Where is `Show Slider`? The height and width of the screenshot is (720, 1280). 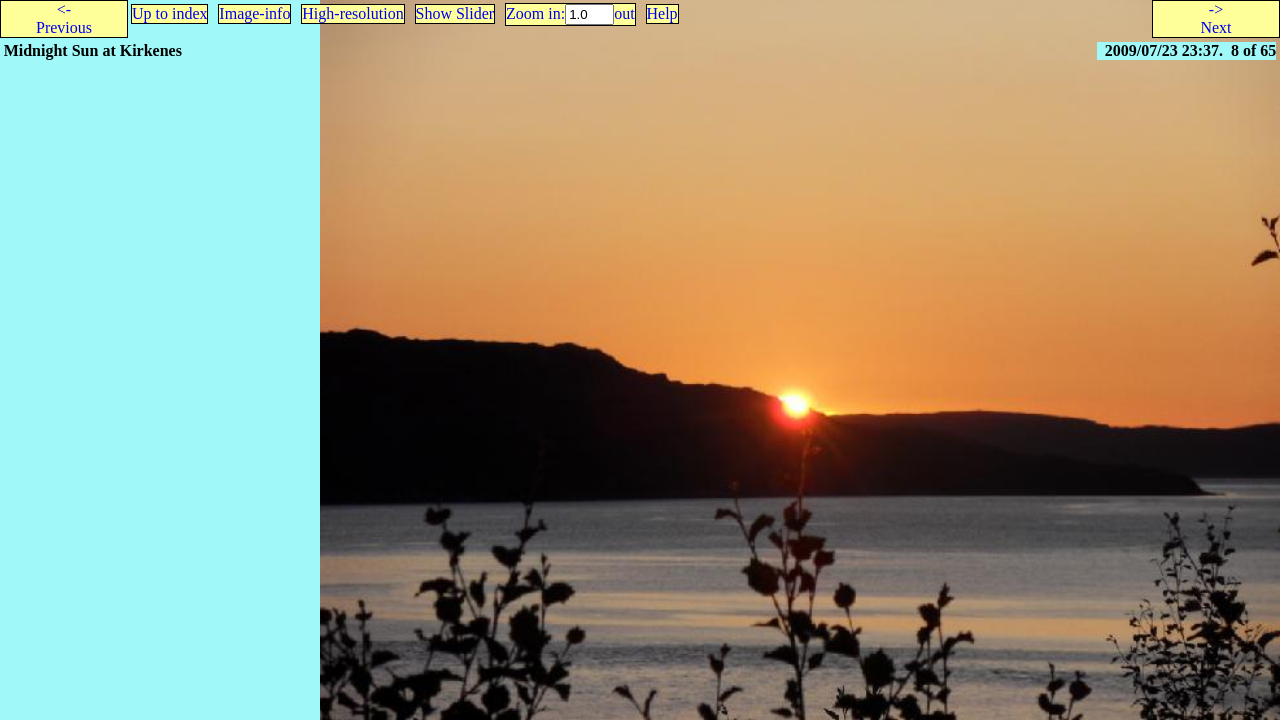
Show Slider is located at coordinates (455, 13).